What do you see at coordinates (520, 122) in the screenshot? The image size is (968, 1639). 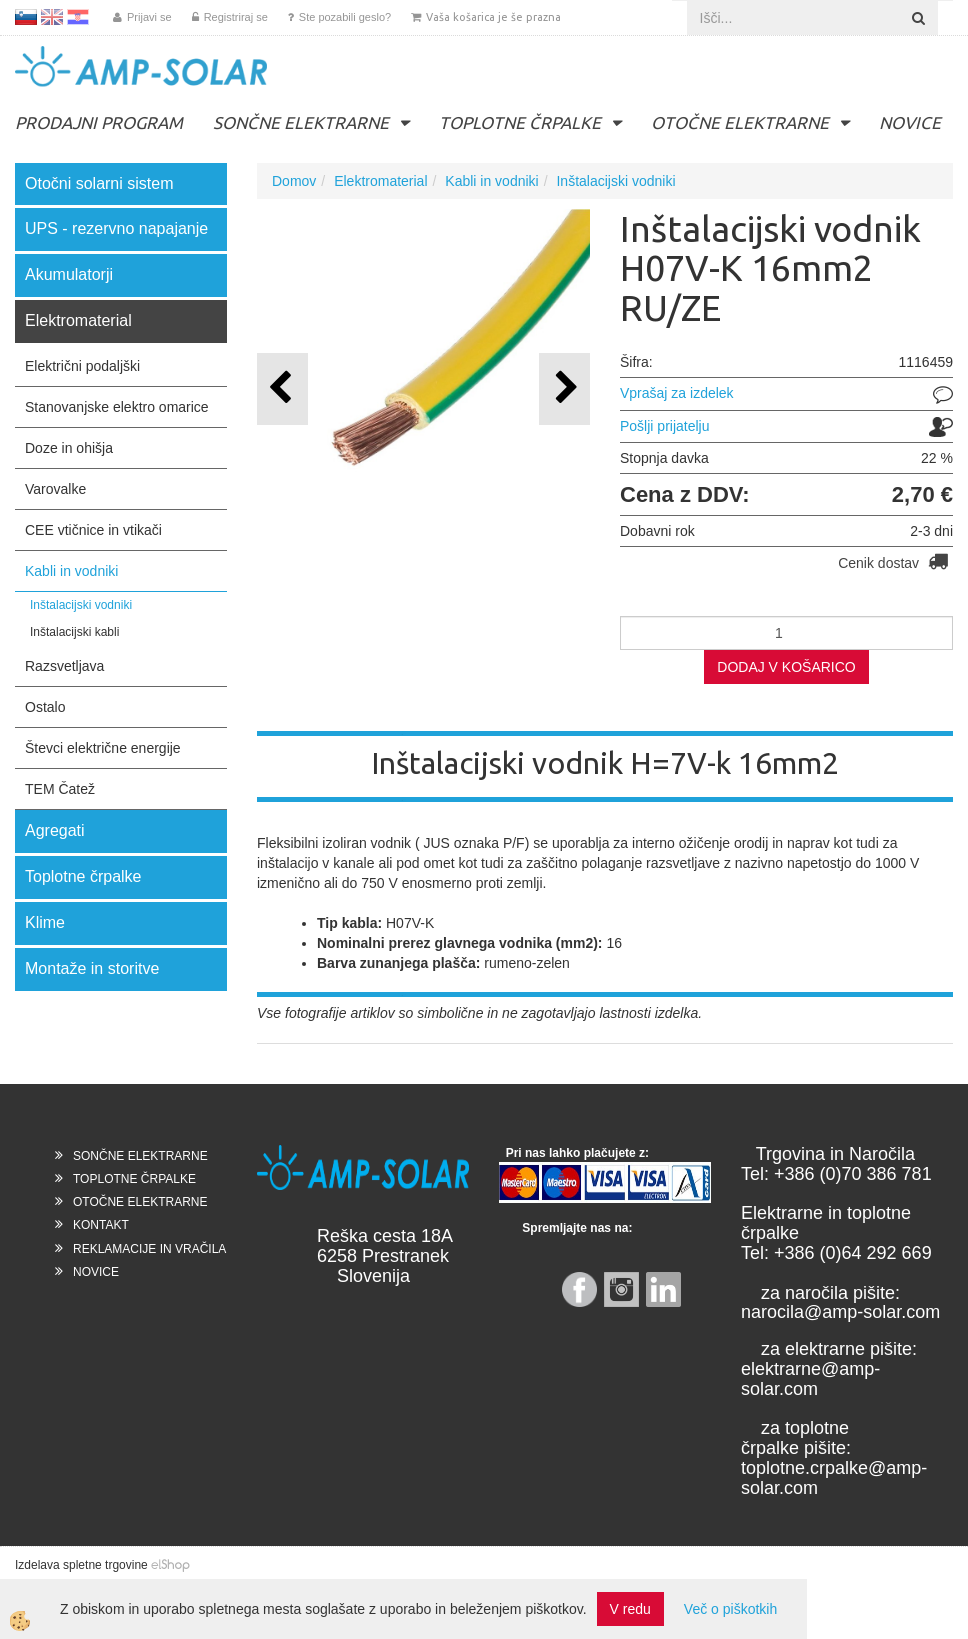 I see `TOPLOTNE ČRPALKE` at bounding box center [520, 122].